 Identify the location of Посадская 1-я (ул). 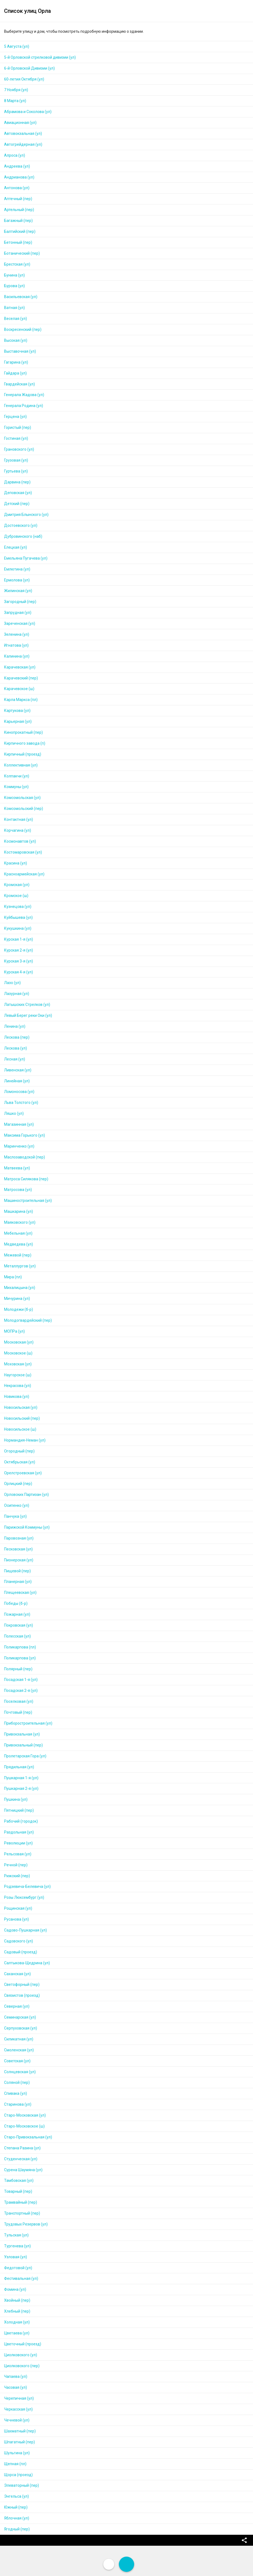
(21, 1679).